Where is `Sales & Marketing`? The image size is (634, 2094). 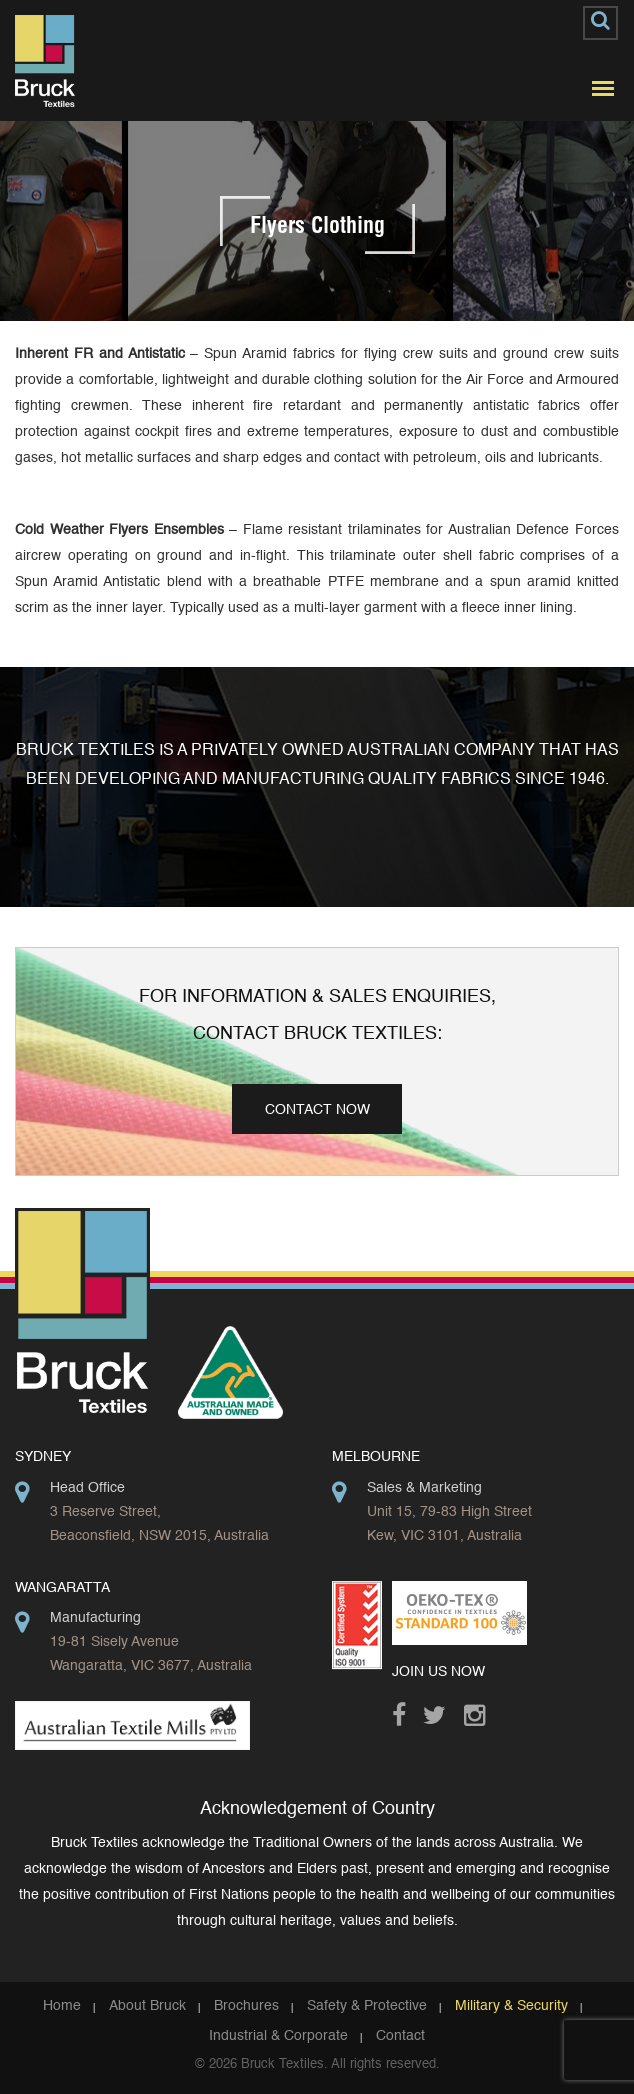
Sales & Marketing is located at coordinates (424, 1488).